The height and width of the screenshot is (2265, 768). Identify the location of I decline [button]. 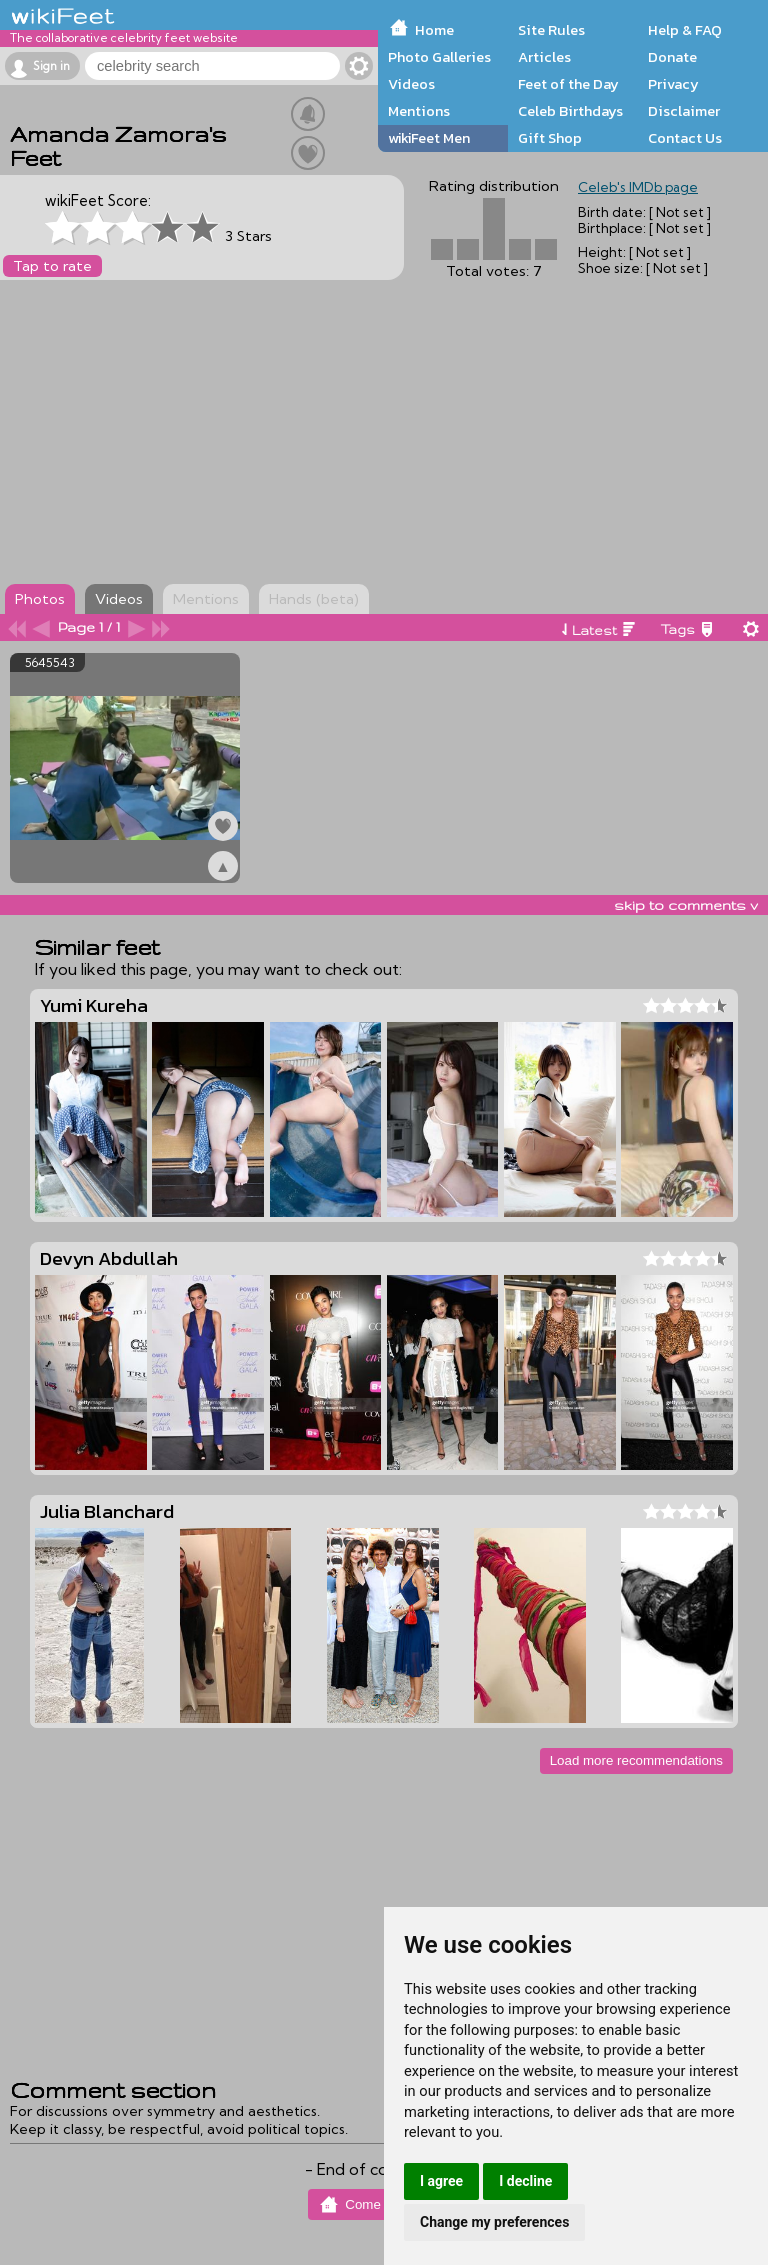
(525, 2181).